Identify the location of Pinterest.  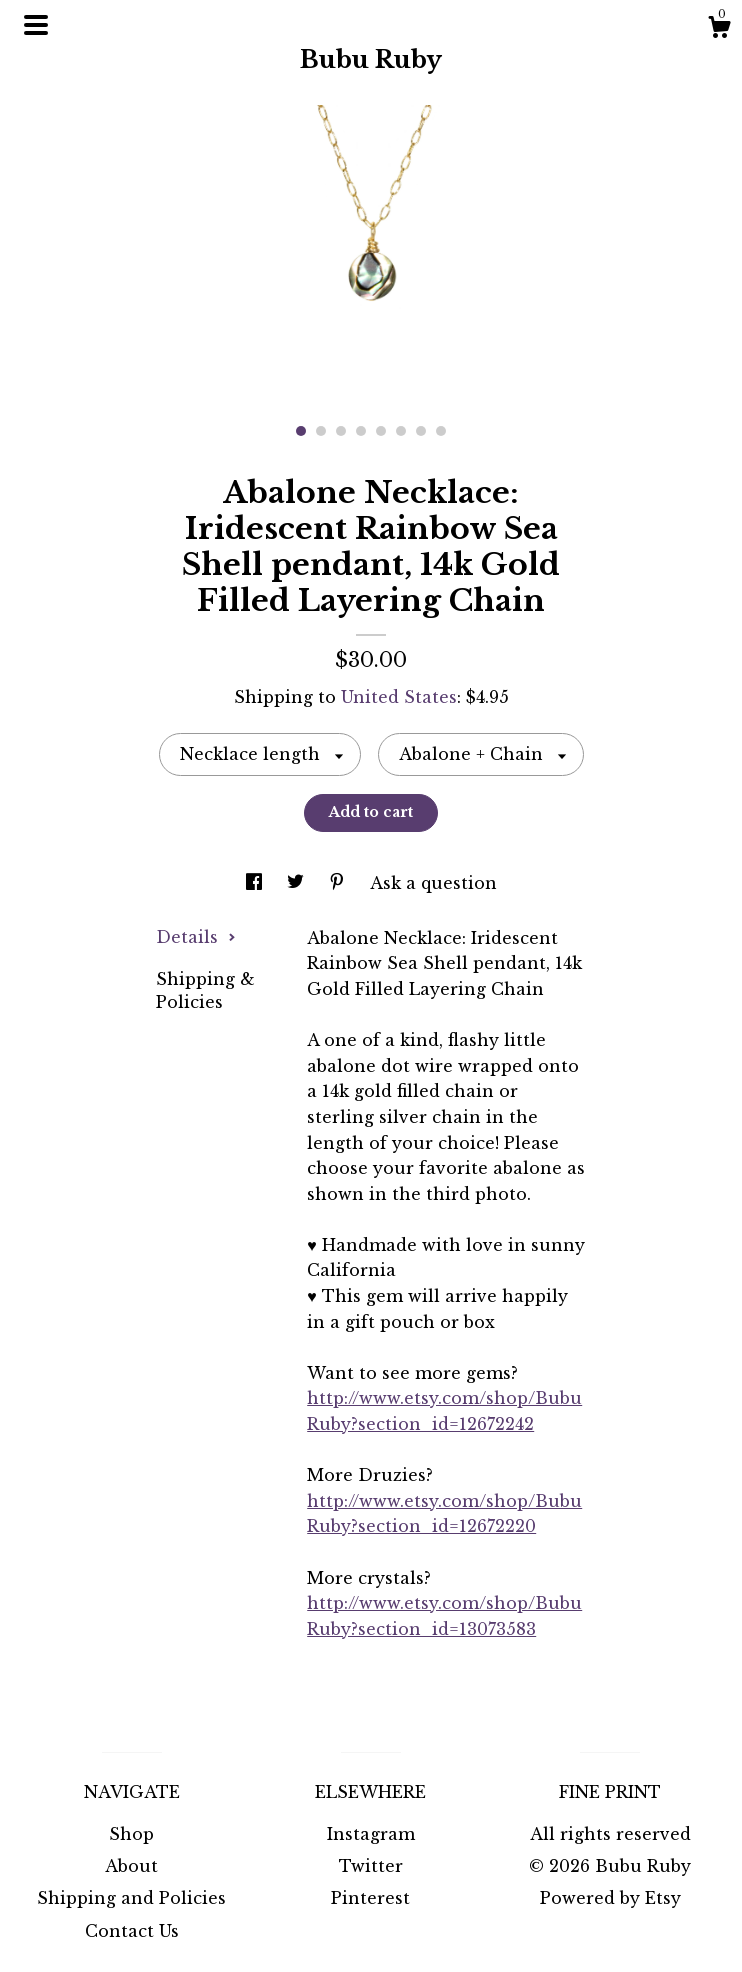
(370, 1898).